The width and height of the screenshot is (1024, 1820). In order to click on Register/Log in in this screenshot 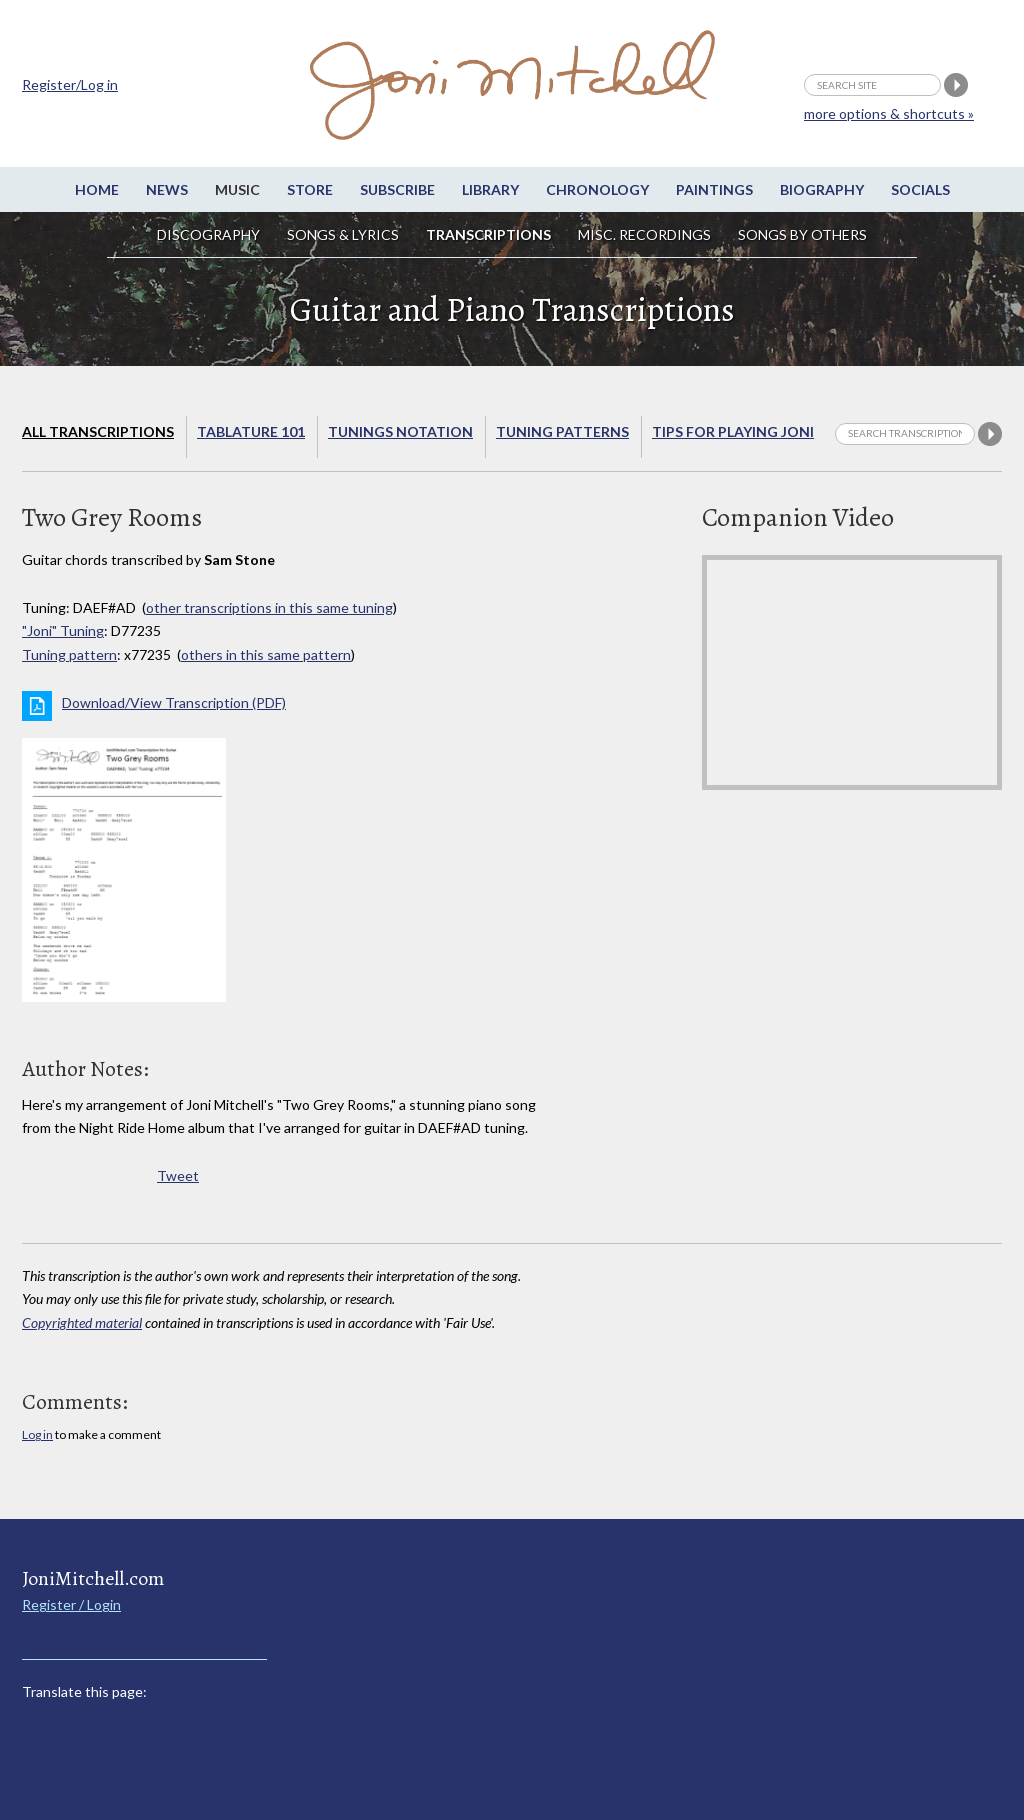, I will do `click(70, 84)`.